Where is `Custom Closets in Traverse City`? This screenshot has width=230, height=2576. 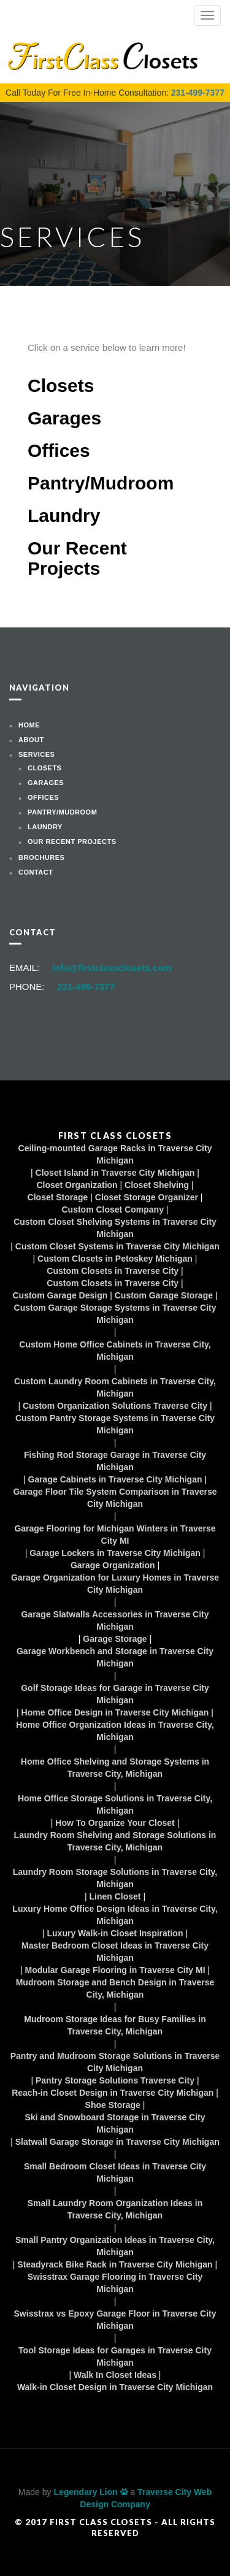 Custom Closets in Traverse City is located at coordinates (112, 1271).